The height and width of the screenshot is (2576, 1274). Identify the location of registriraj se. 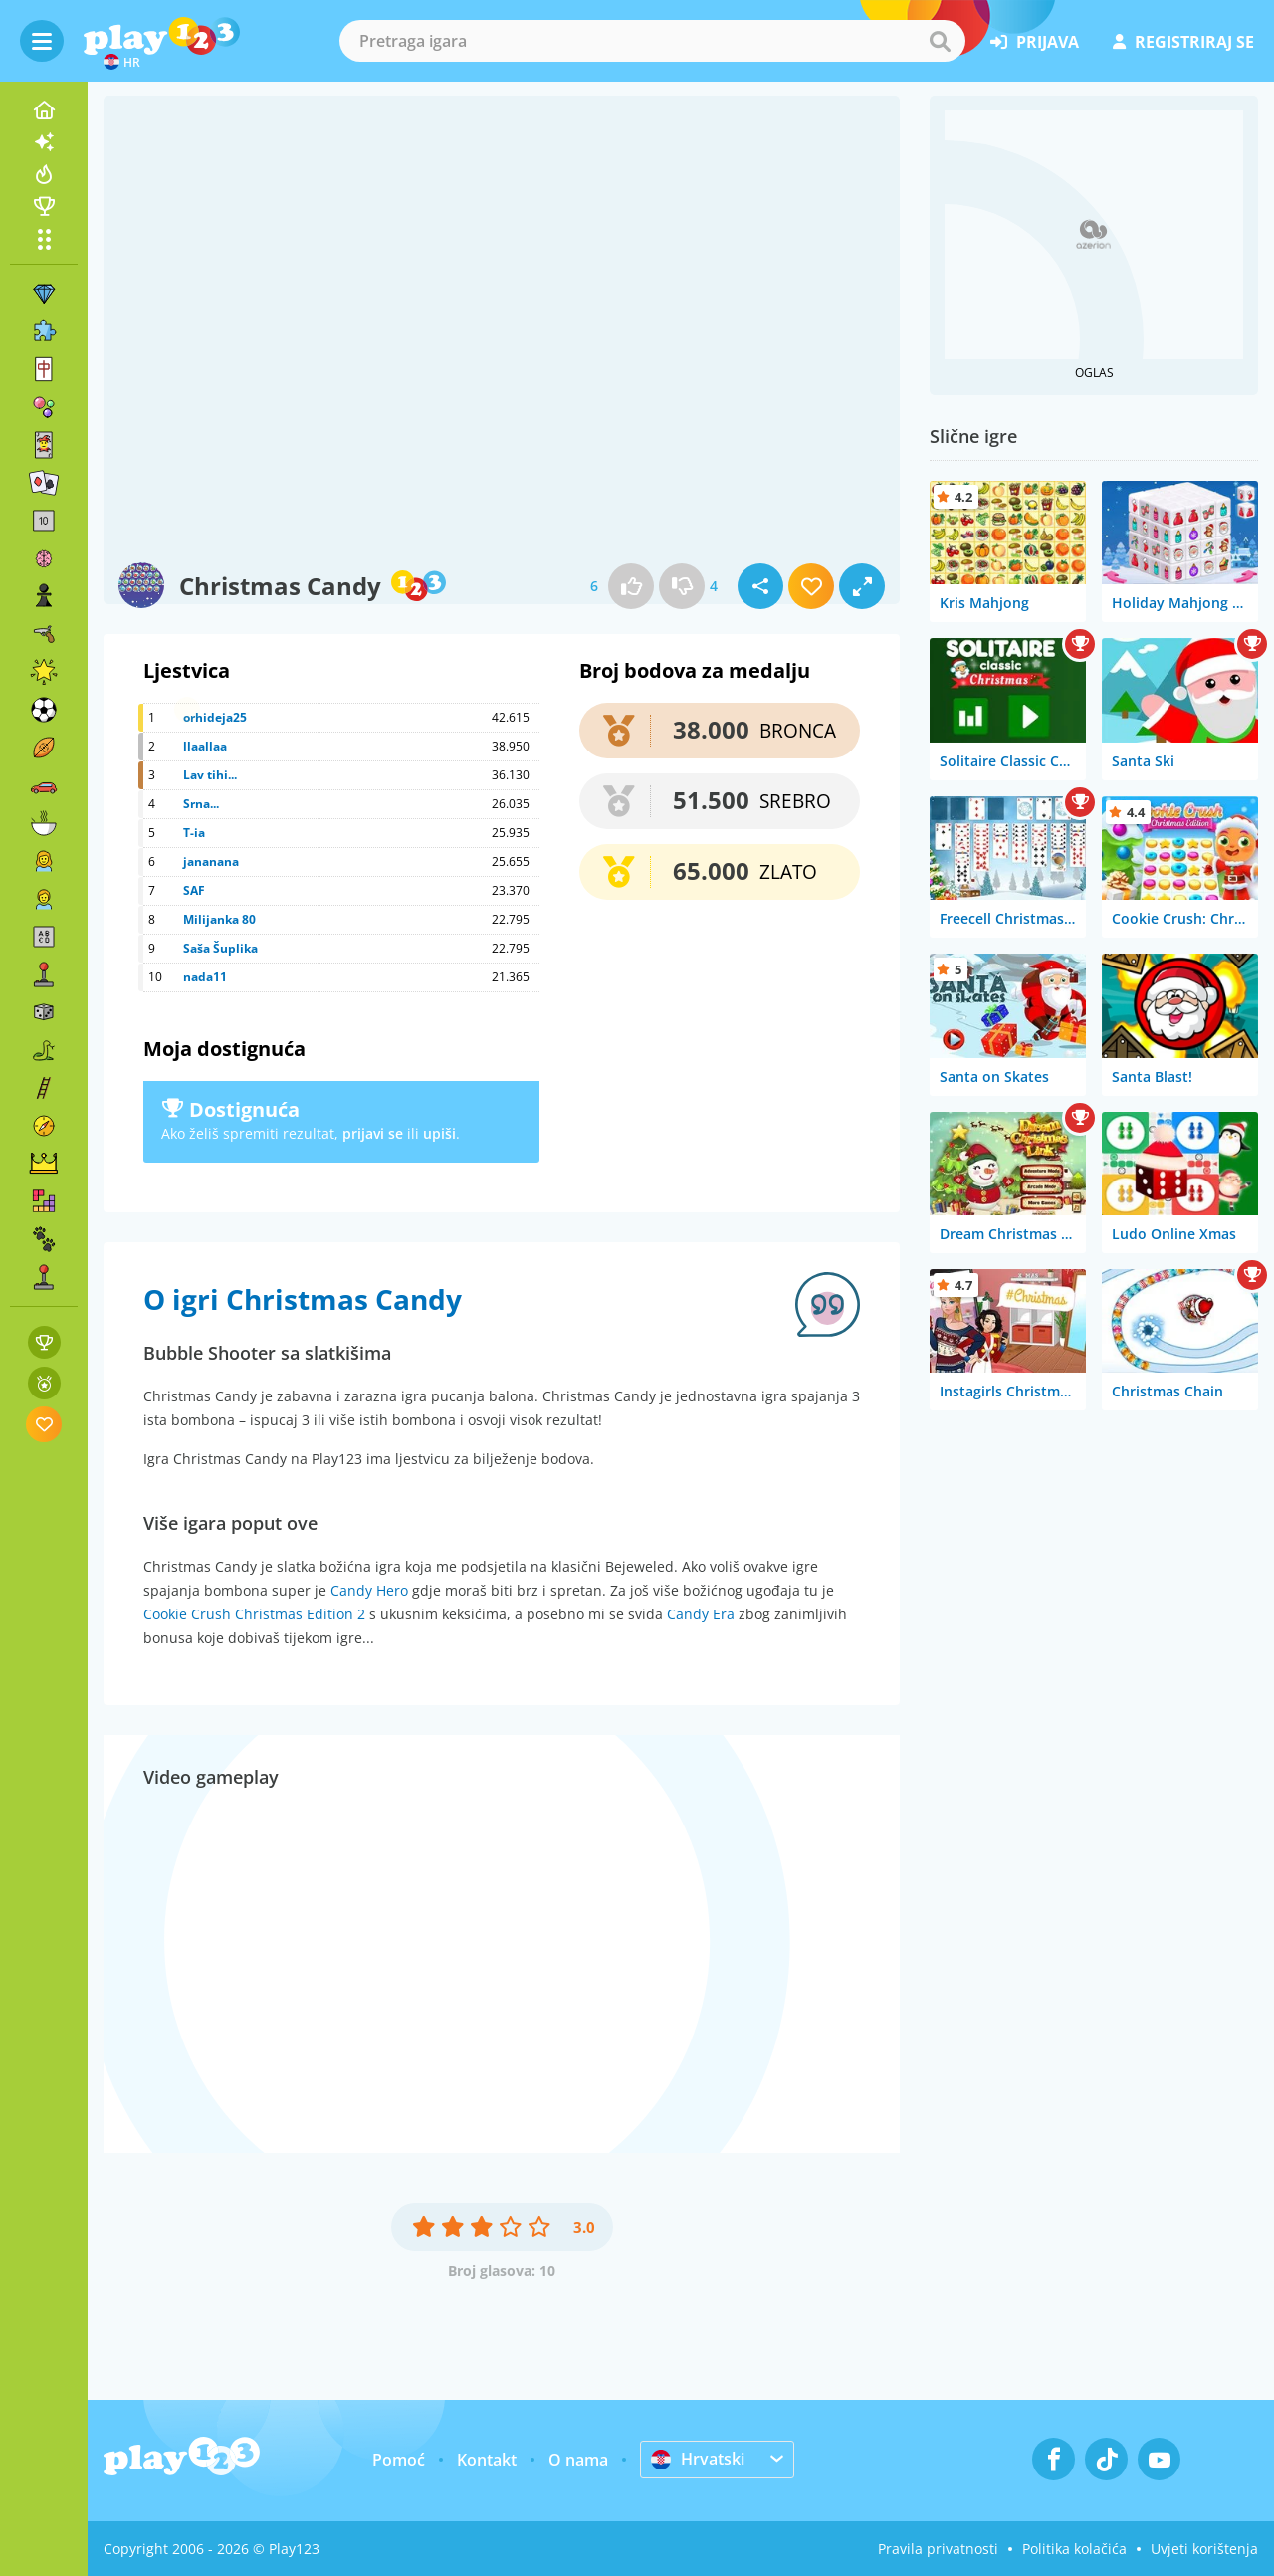
(1183, 42).